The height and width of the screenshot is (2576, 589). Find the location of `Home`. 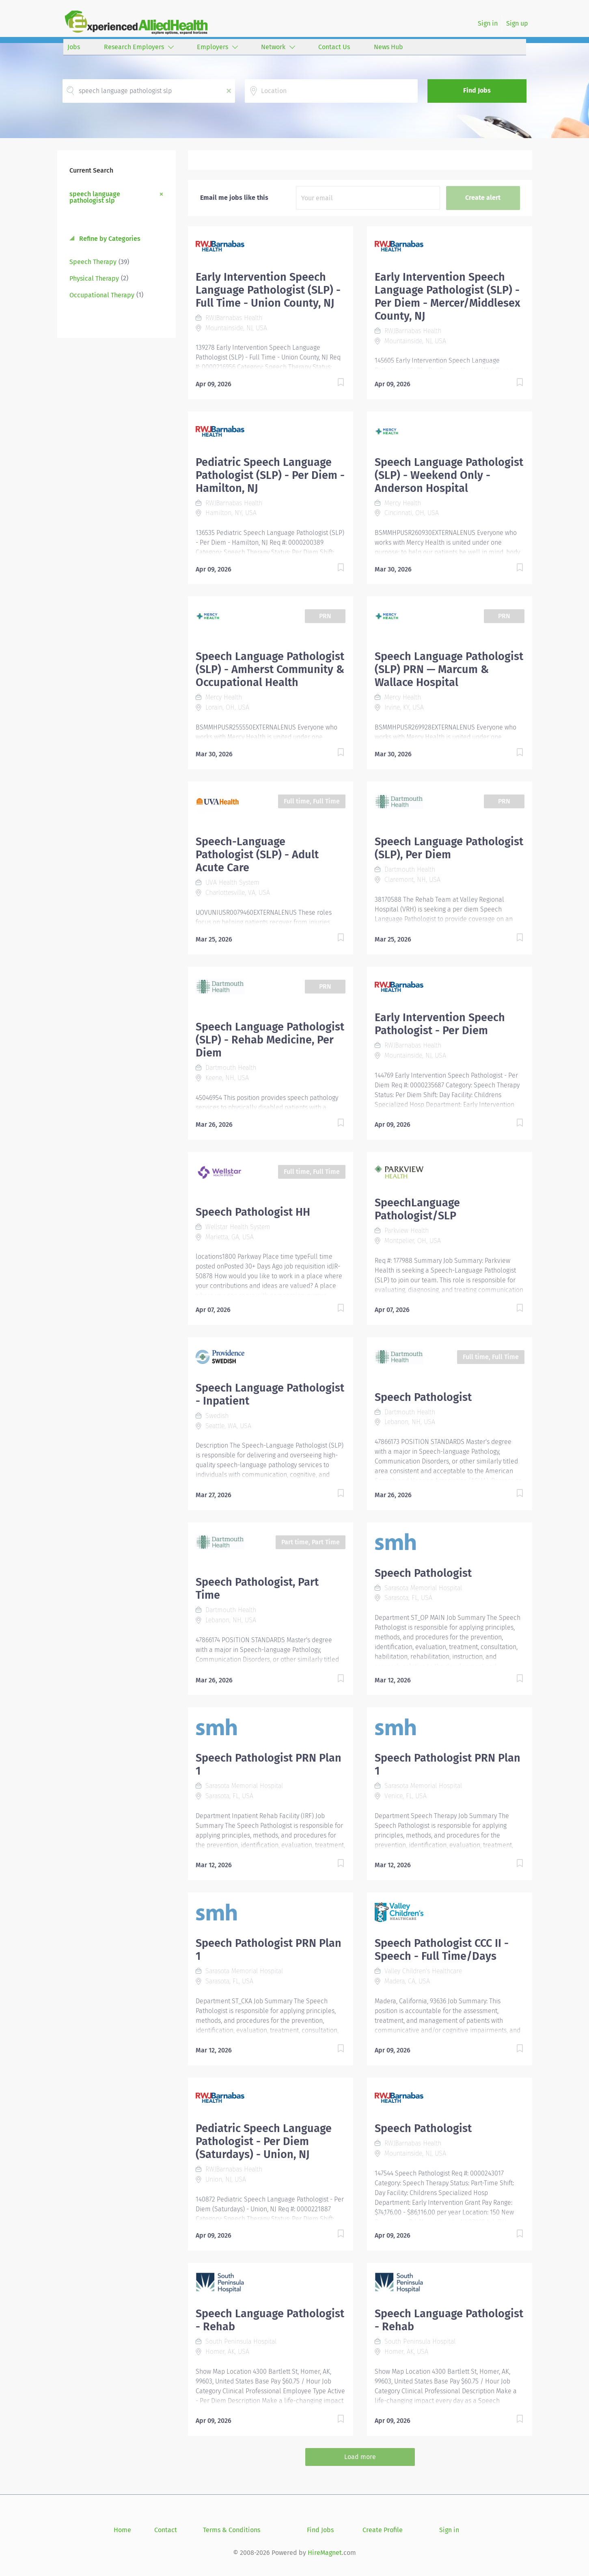

Home is located at coordinates (122, 2530).